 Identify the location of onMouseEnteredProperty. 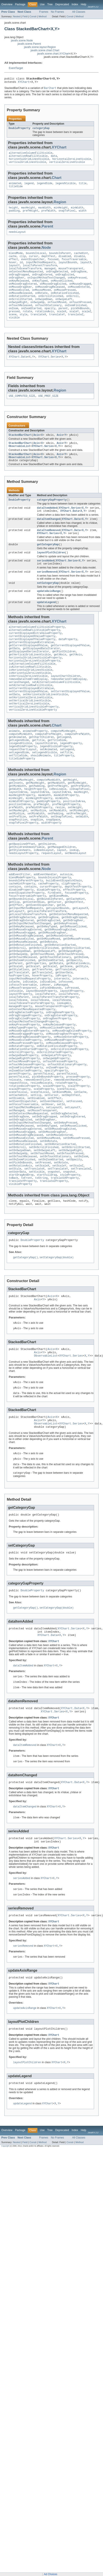
(71, 1110).